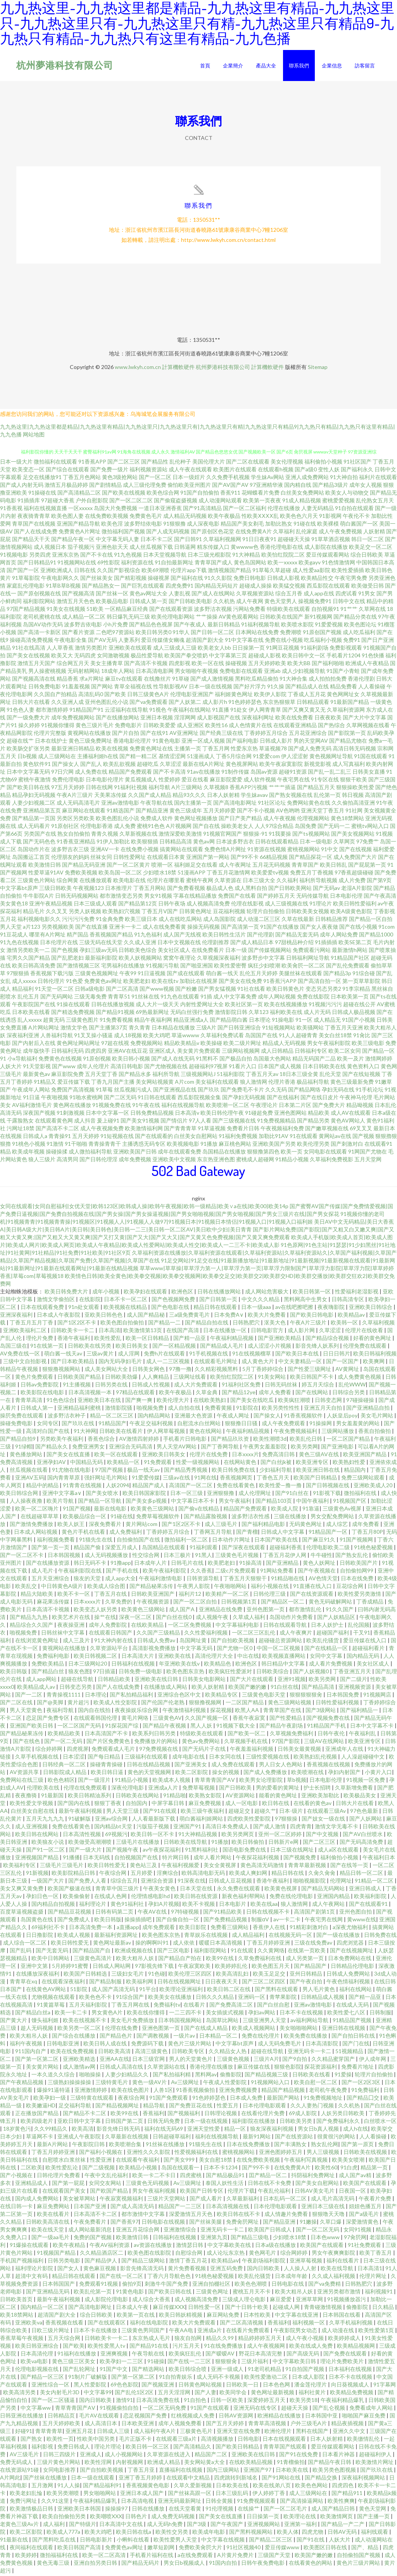 Image resolution: width=397 pixels, height=2576 pixels. Describe the element at coordinates (233, 1641) in the screenshot. I see `国产自拍欧美视频` at that location.